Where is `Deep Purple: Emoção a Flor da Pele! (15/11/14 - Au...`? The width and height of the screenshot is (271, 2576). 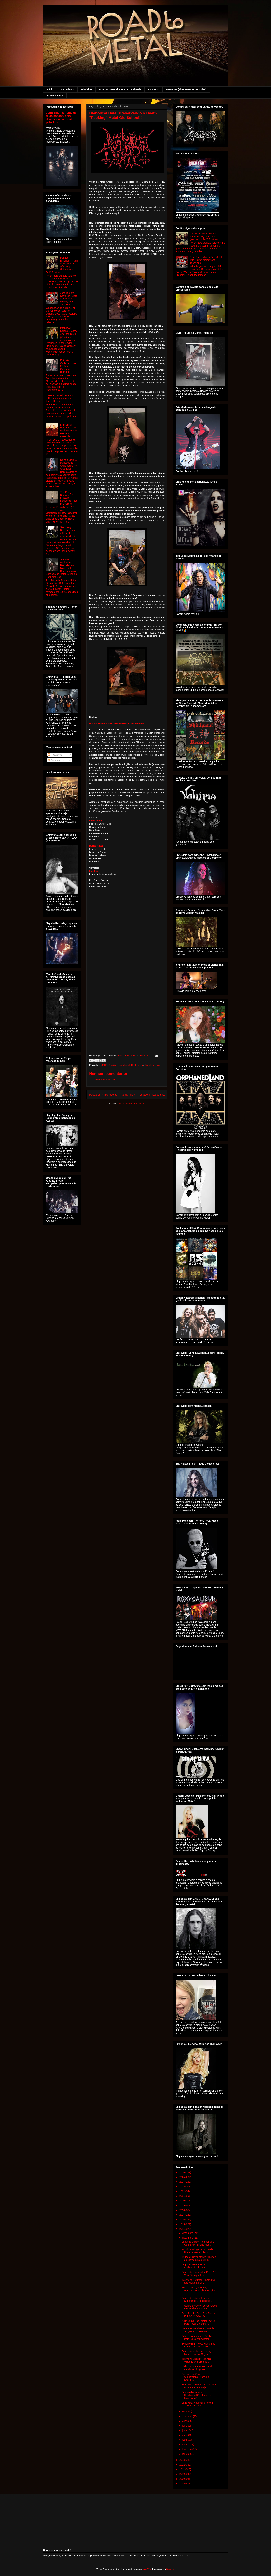 Deep Purple: Emoção a Flor da Pele! (15/11/14 - Au... is located at coordinates (199, 2315).